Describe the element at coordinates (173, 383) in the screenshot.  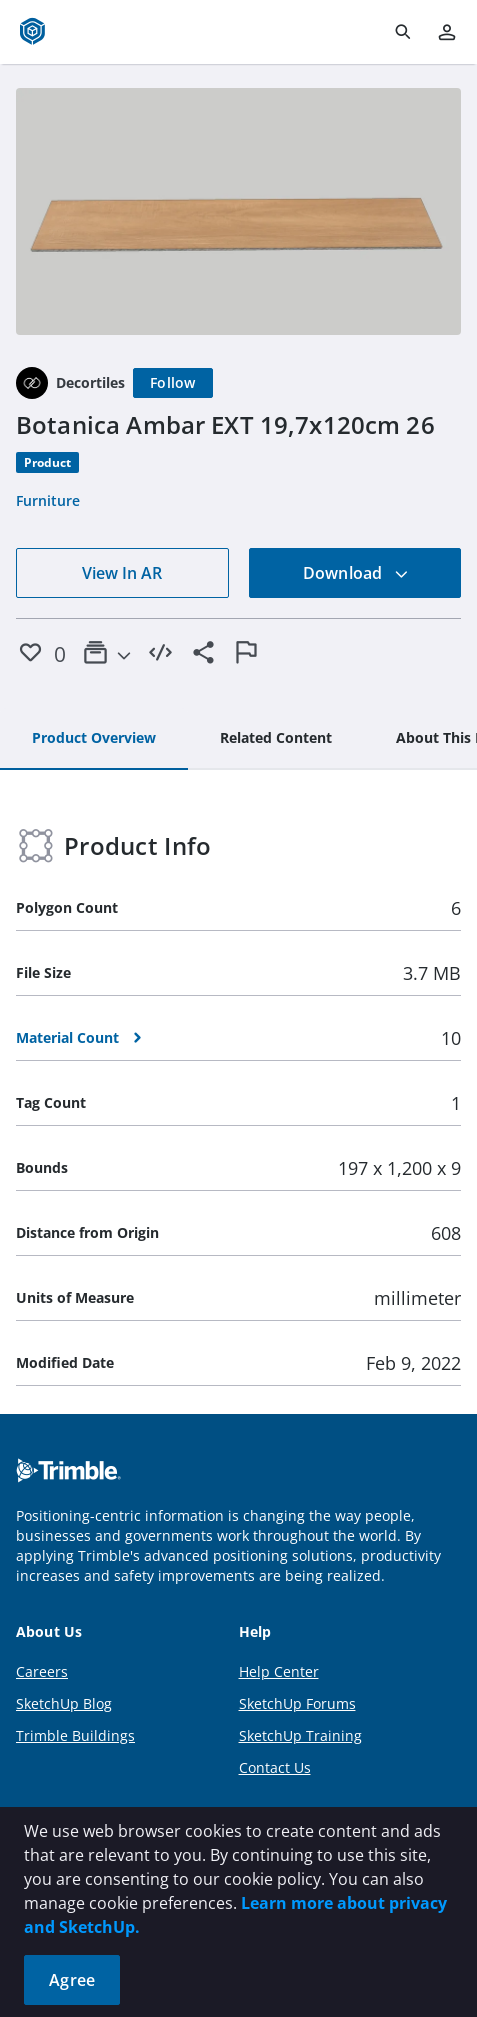
I see `[Follow]` at that location.